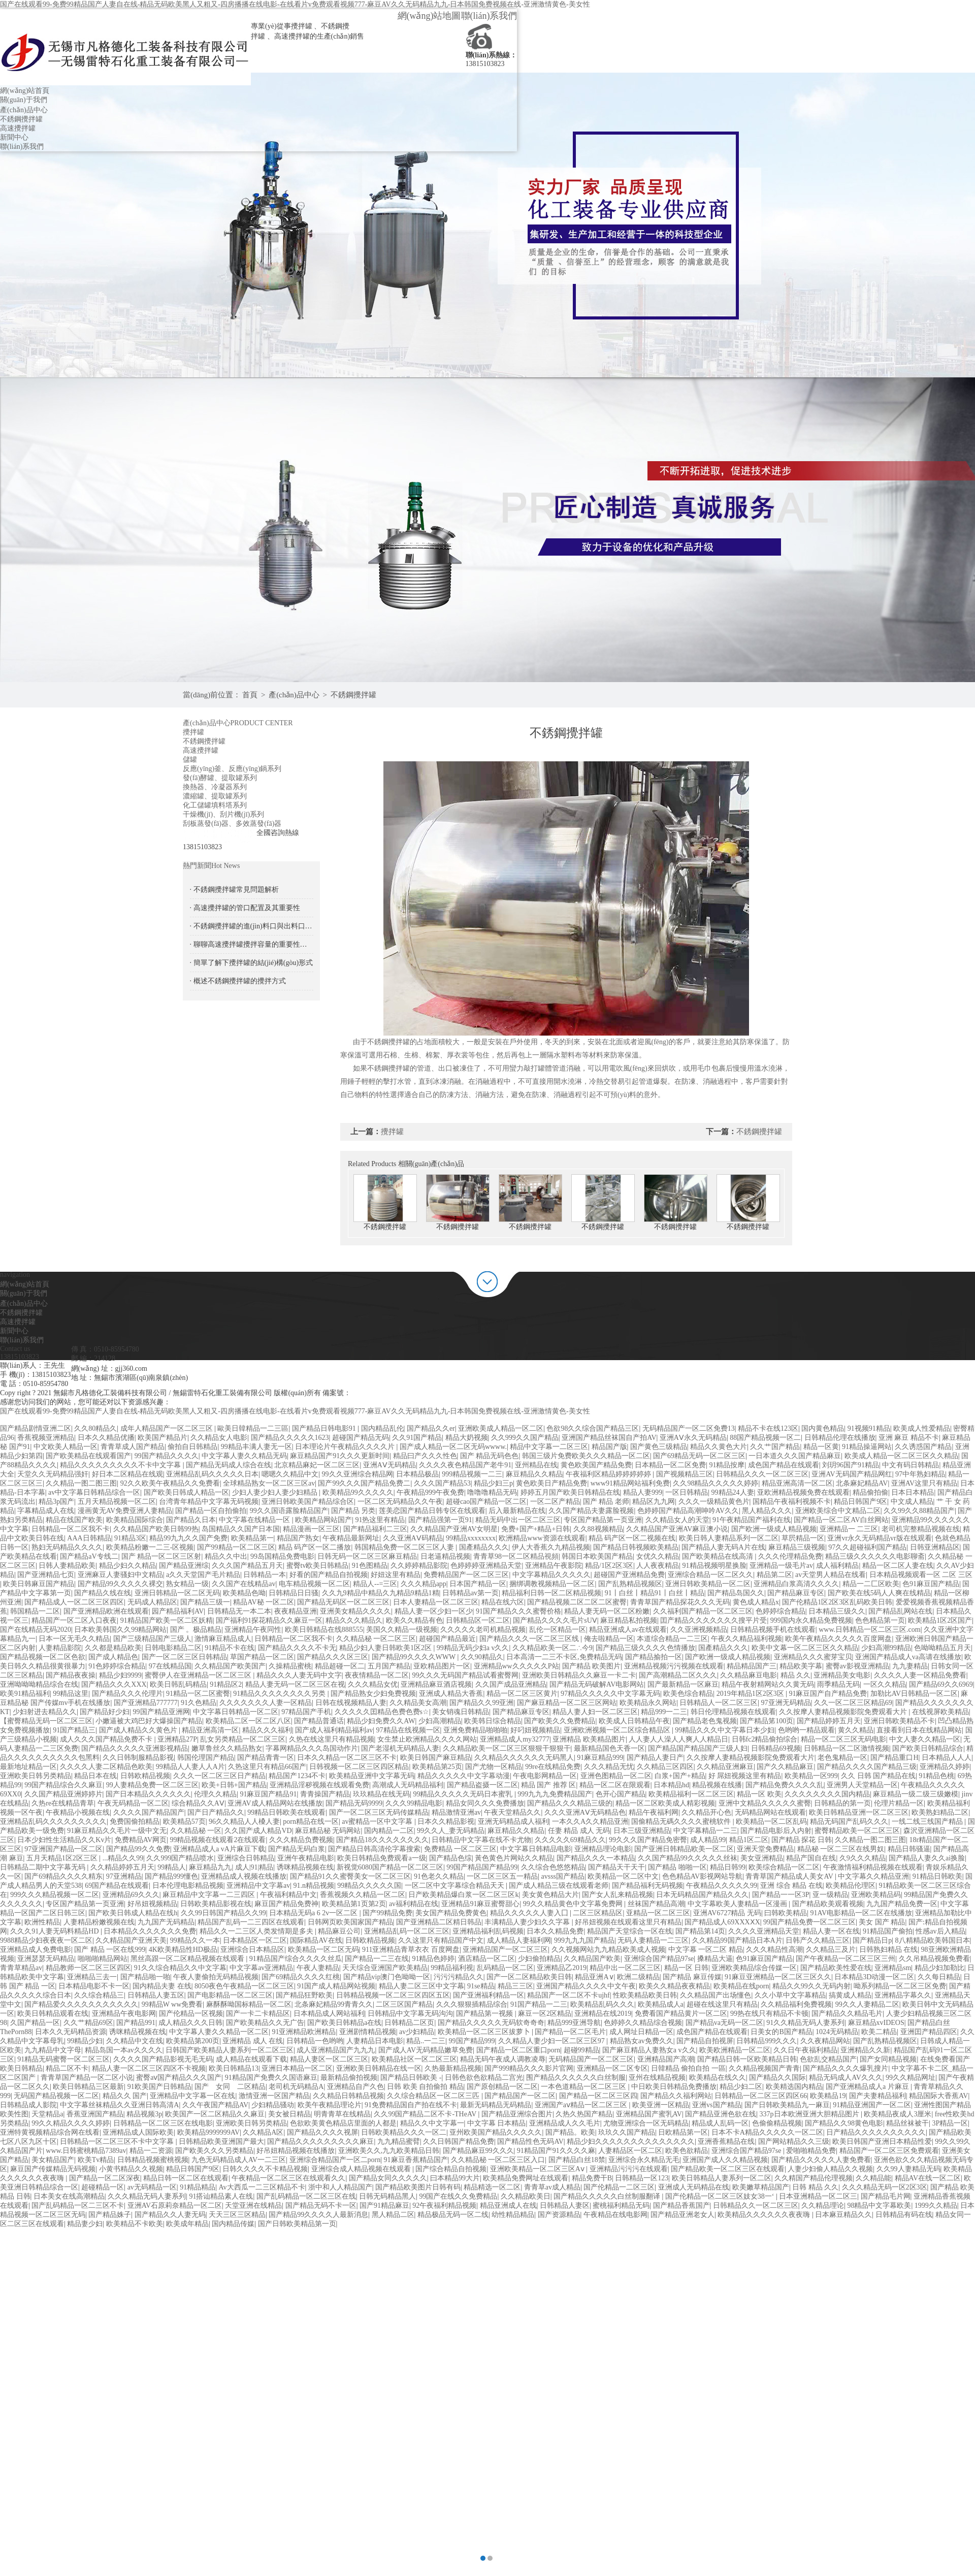  I want to click on 美女 国产 精品, so click(882, 1922).